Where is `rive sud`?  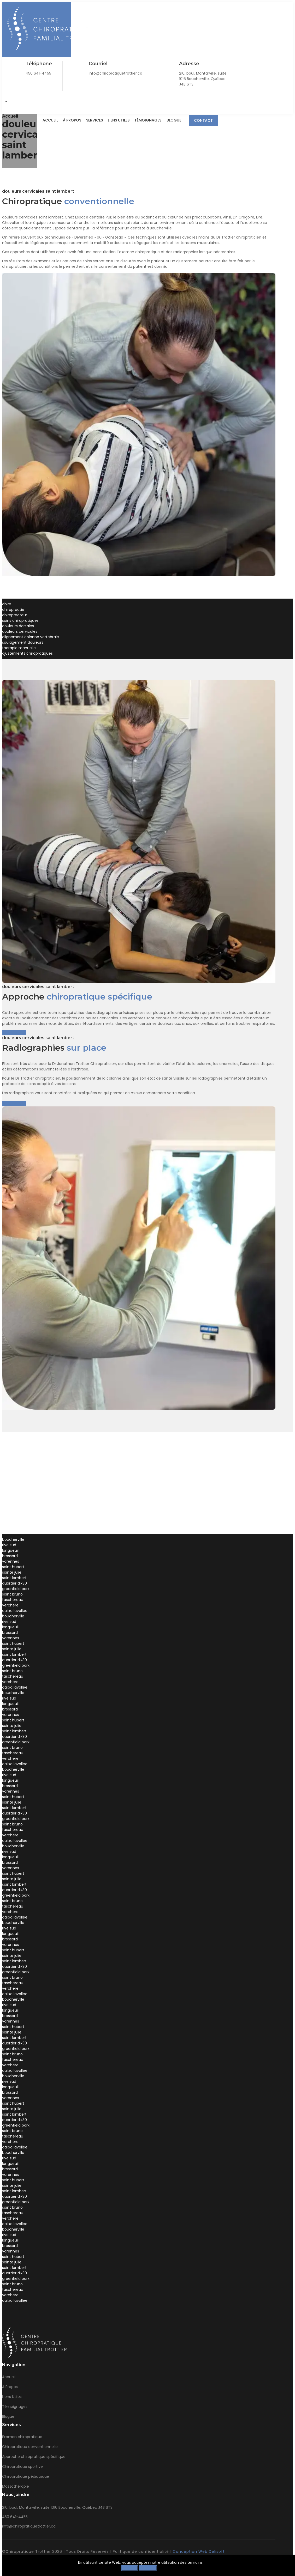 rive sud is located at coordinates (9, 1545).